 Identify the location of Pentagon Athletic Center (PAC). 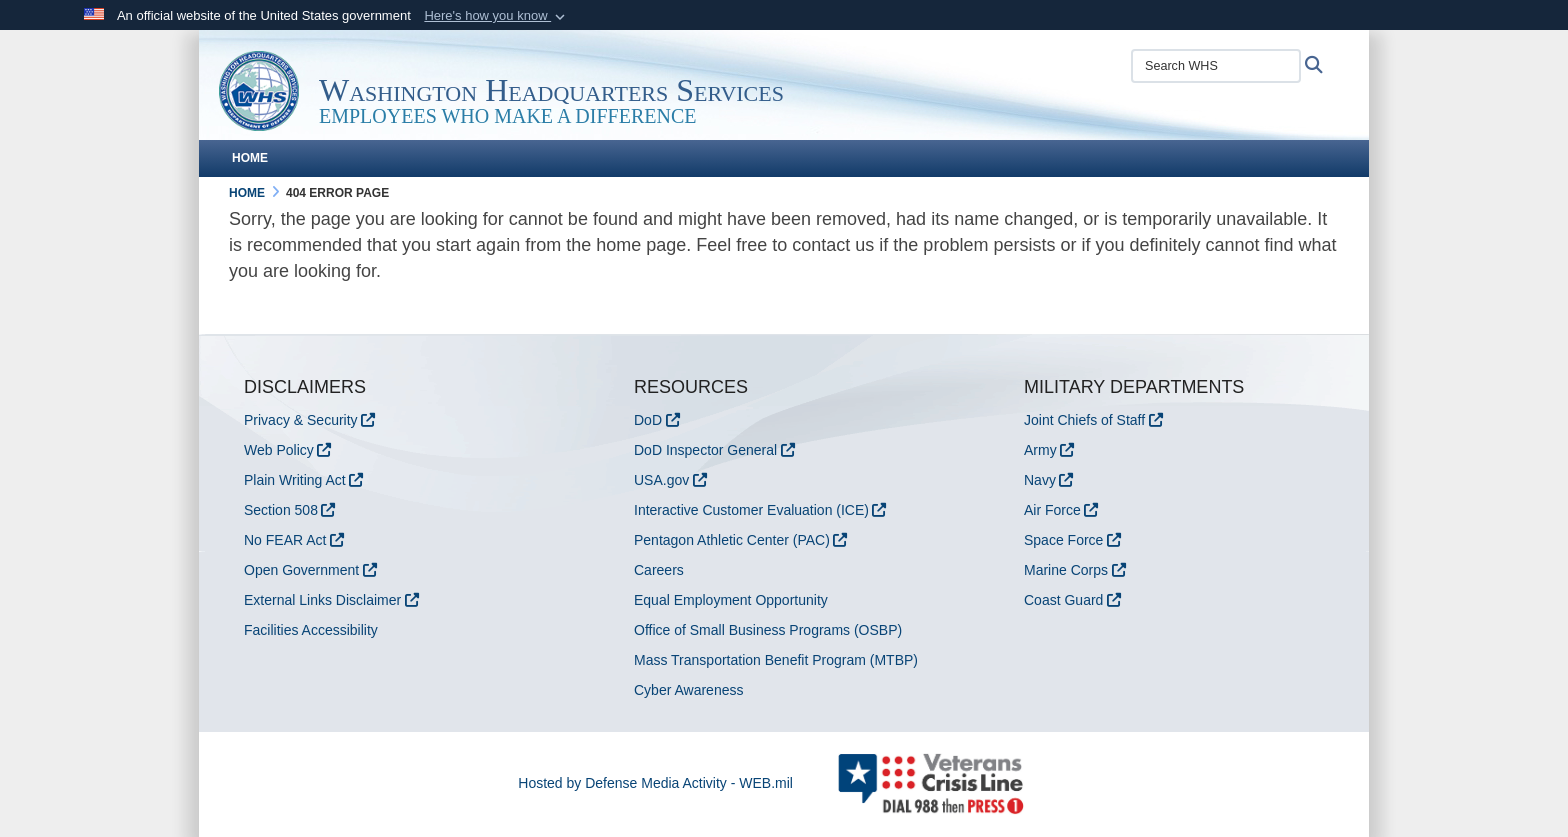
(732, 540).